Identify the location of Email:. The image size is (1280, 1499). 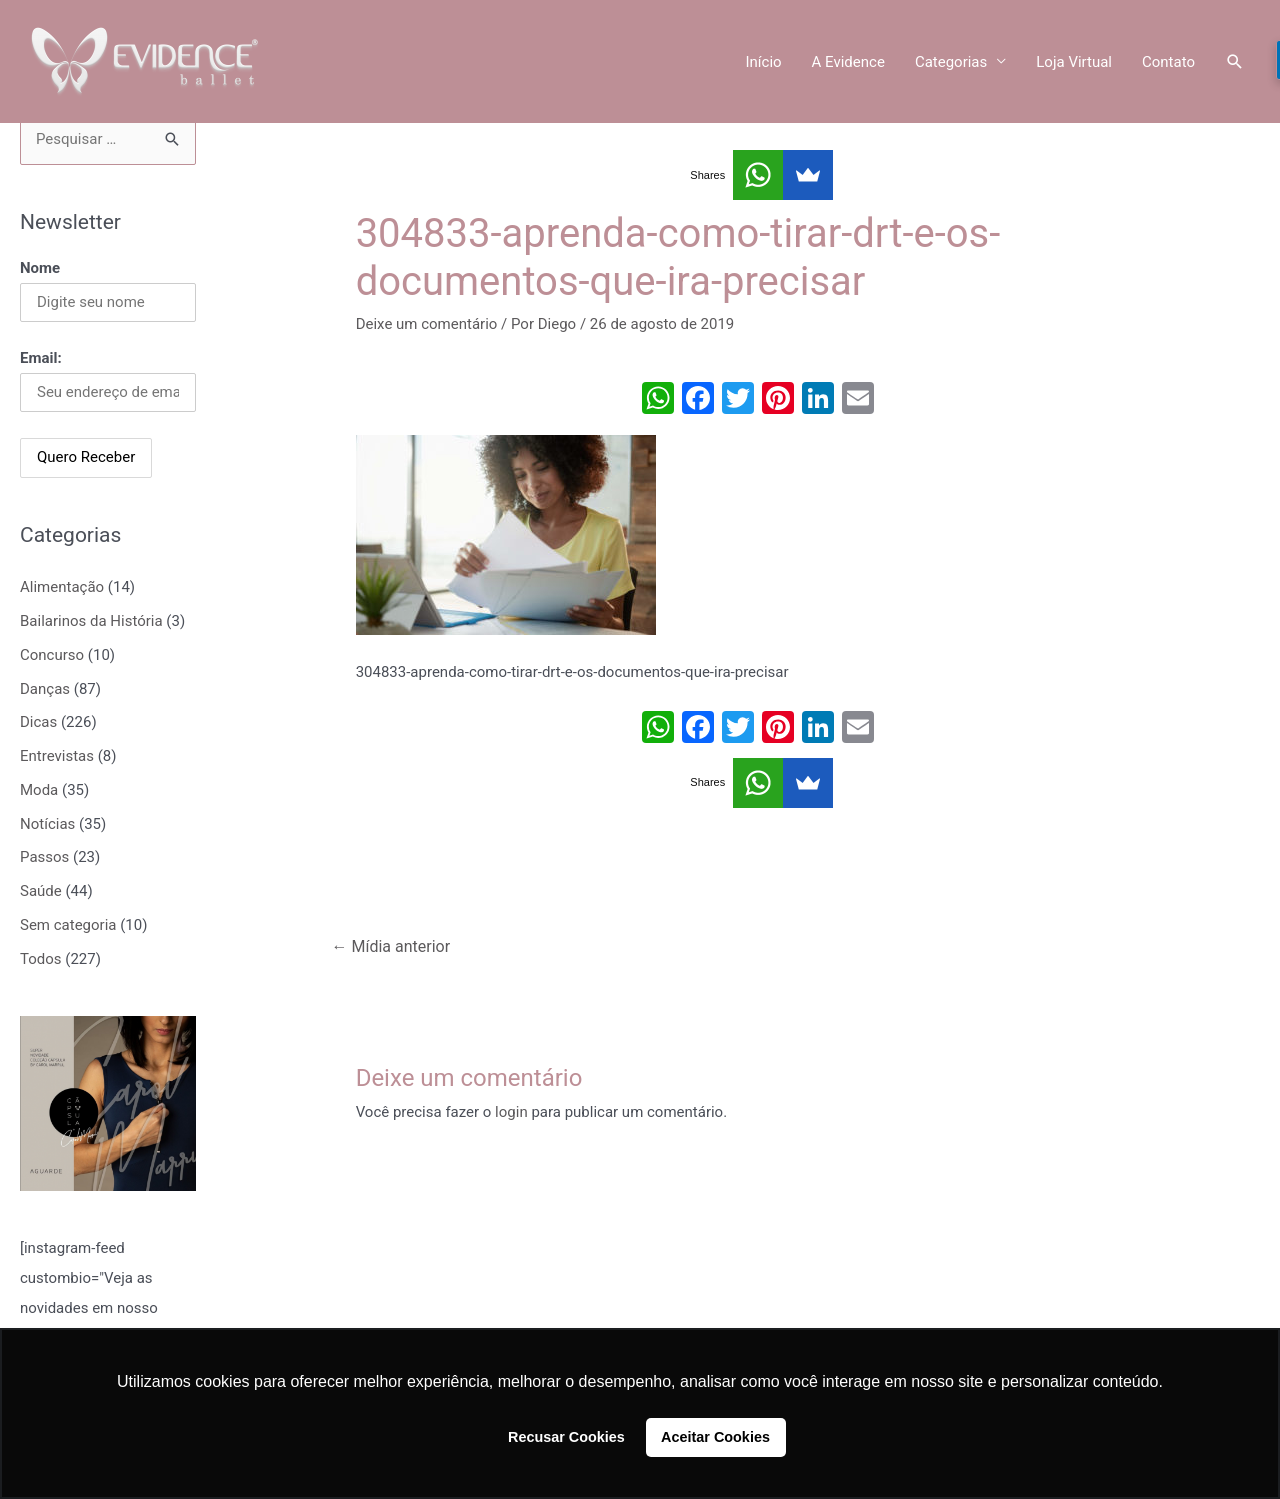
(41, 358).